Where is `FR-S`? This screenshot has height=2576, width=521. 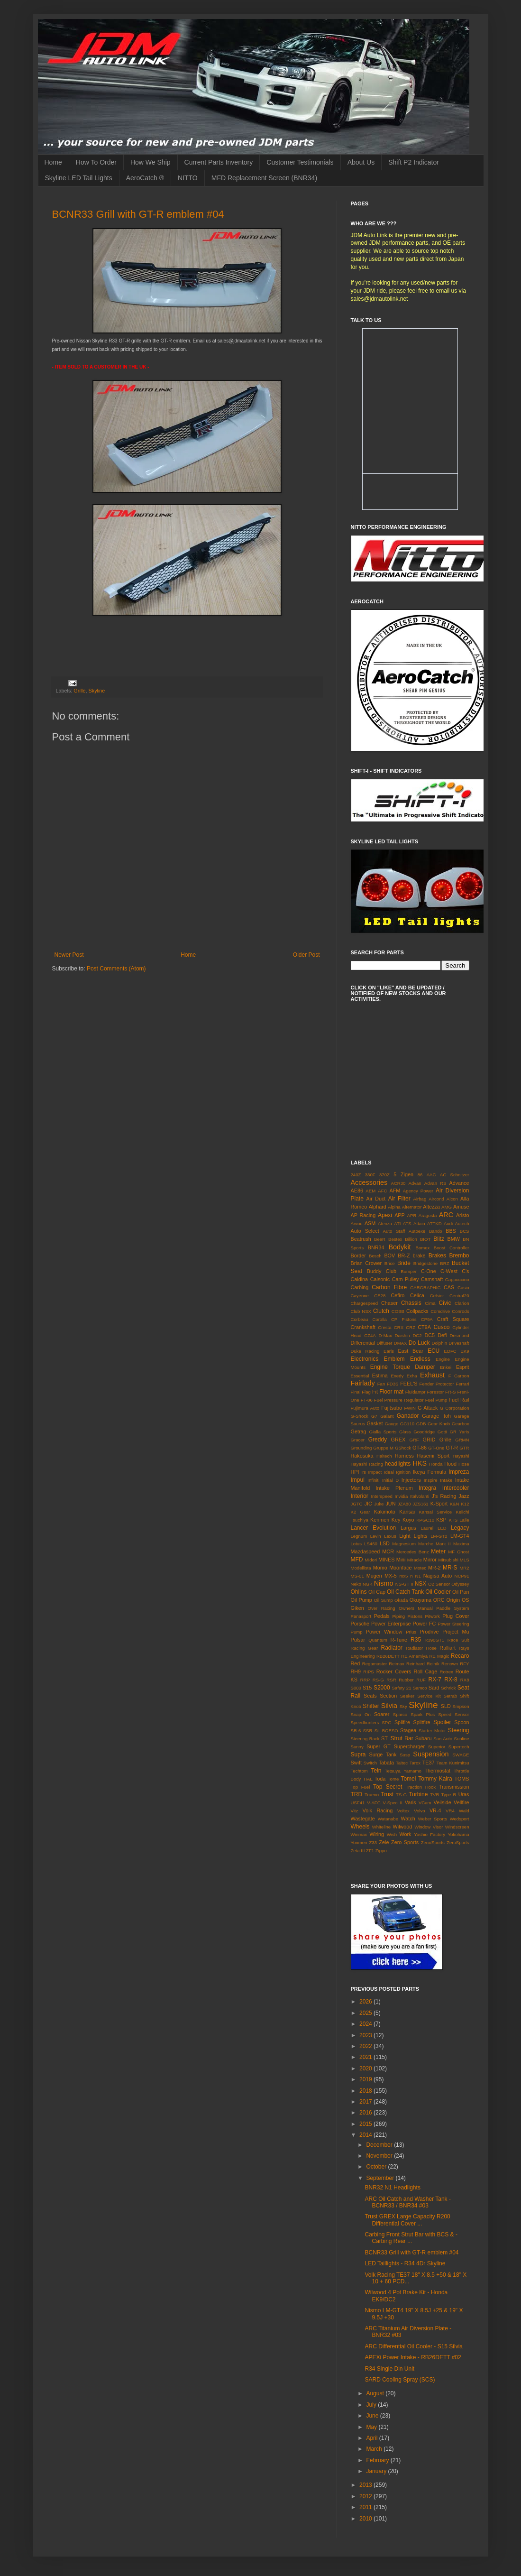
FR-S is located at coordinates (450, 1391).